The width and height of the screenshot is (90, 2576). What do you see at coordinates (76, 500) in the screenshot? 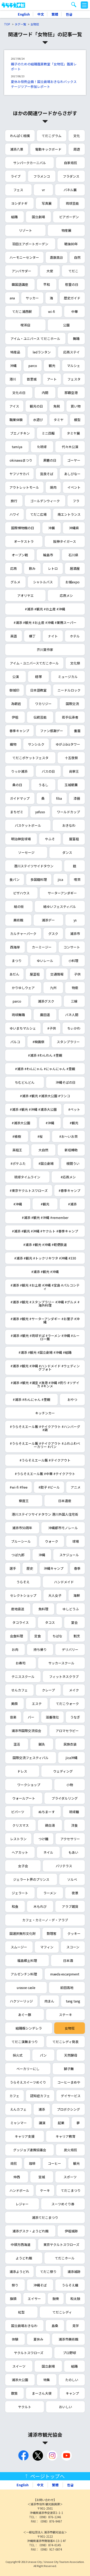
I see `フラ` at bounding box center [76, 500].